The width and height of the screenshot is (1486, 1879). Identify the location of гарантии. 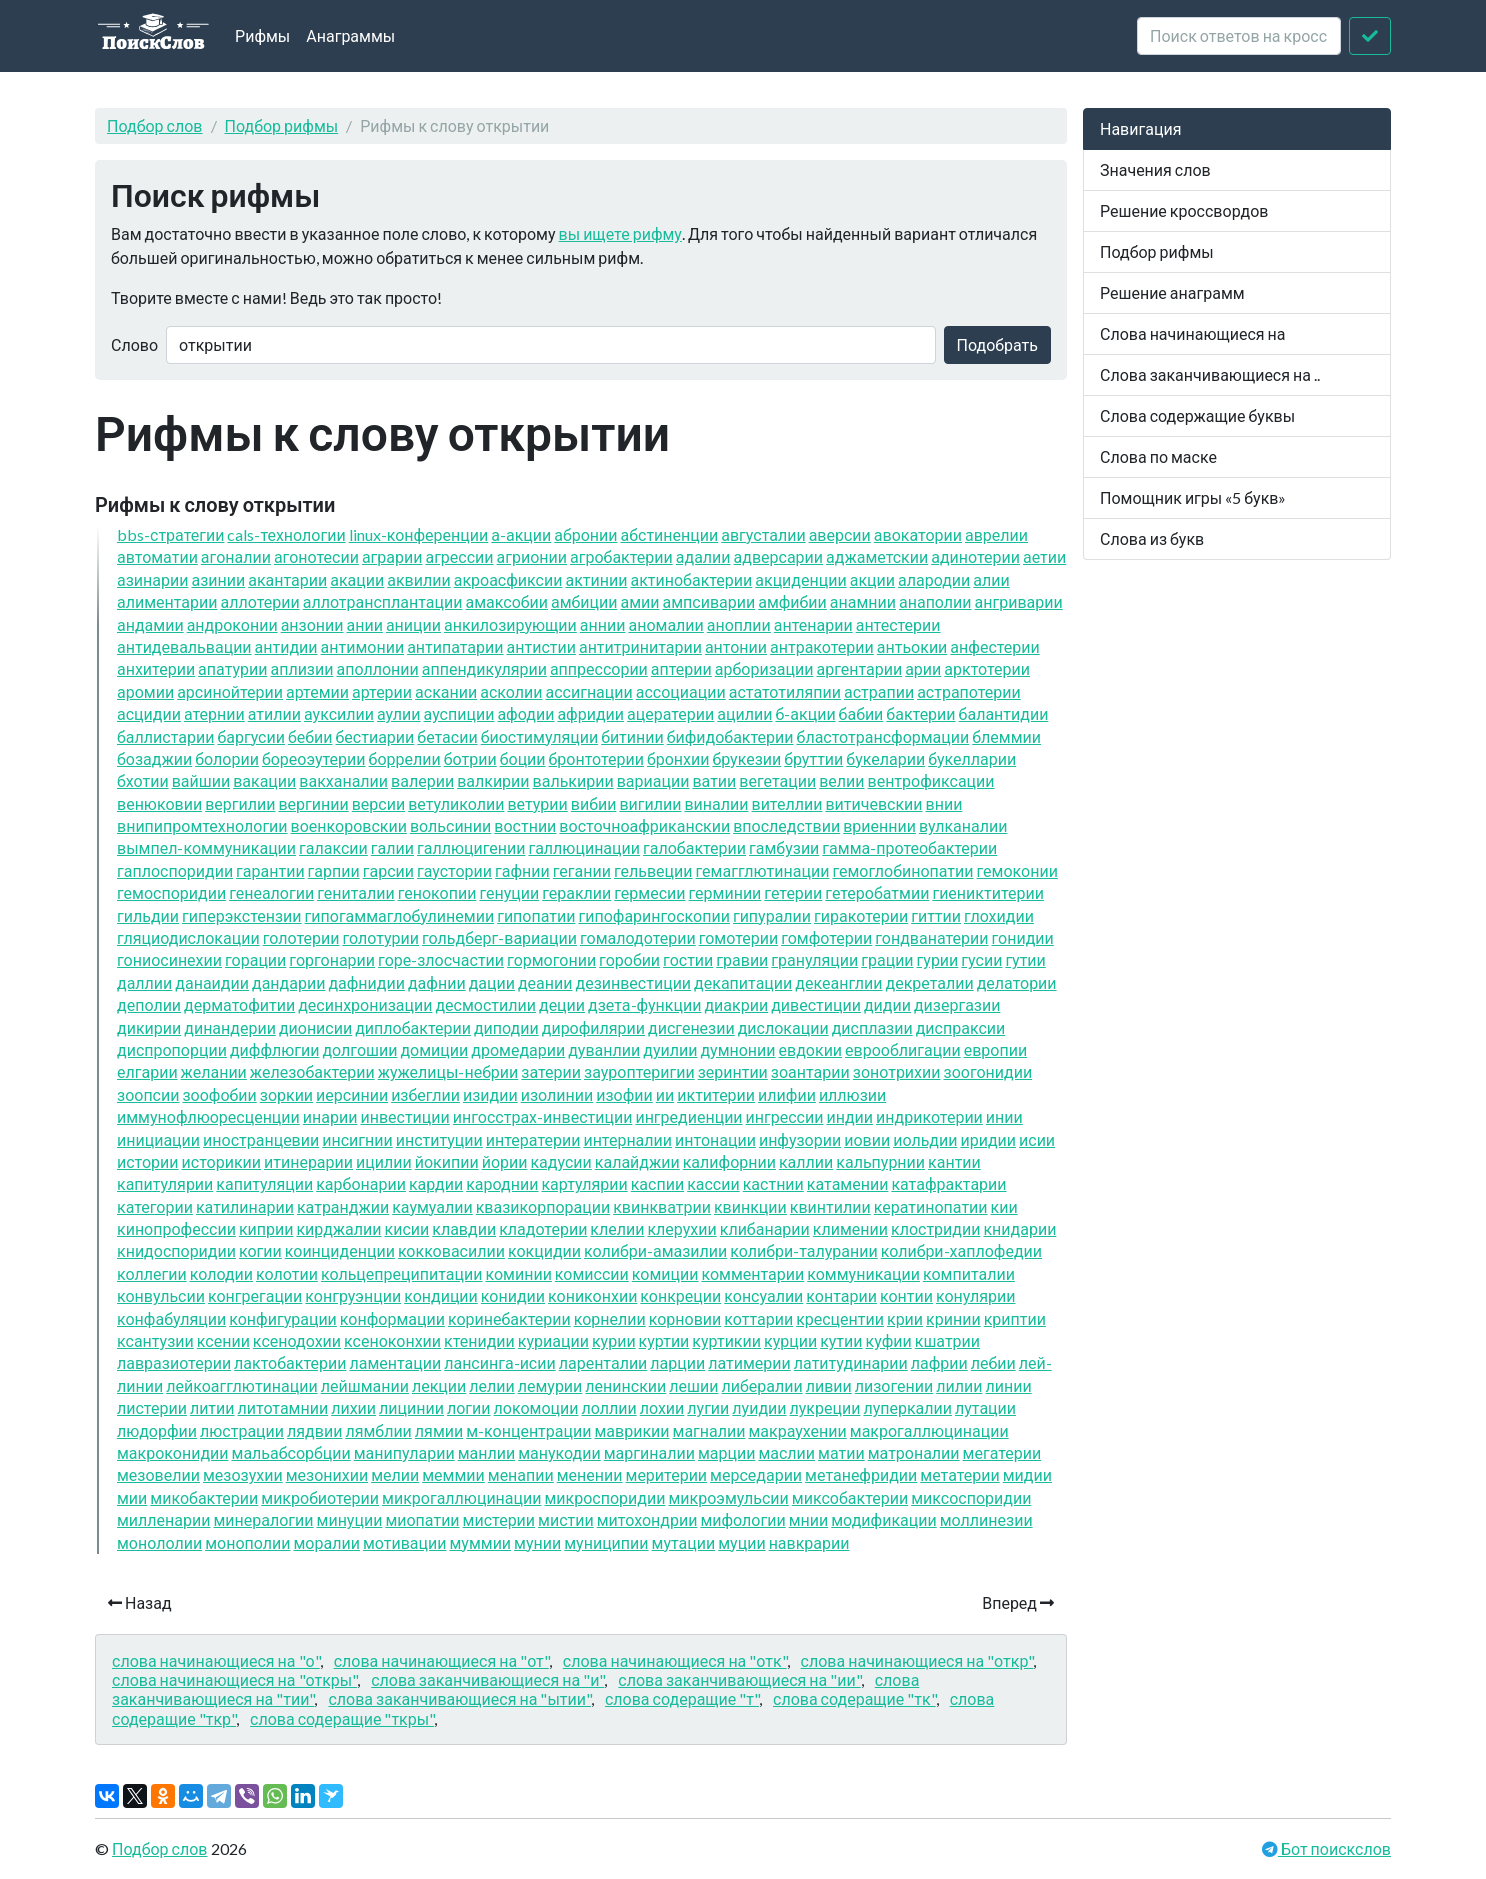
(270, 870).